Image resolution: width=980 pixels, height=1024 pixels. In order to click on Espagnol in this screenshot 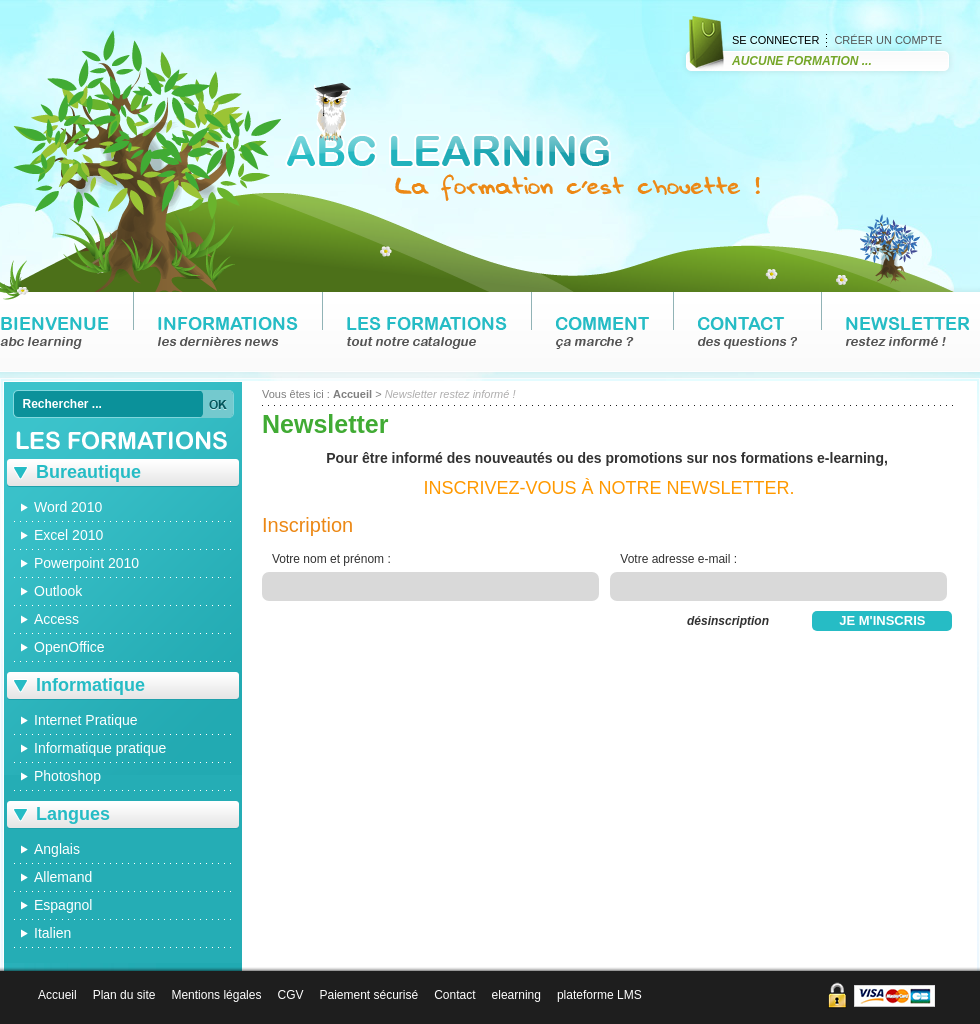, I will do `click(63, 905)`.